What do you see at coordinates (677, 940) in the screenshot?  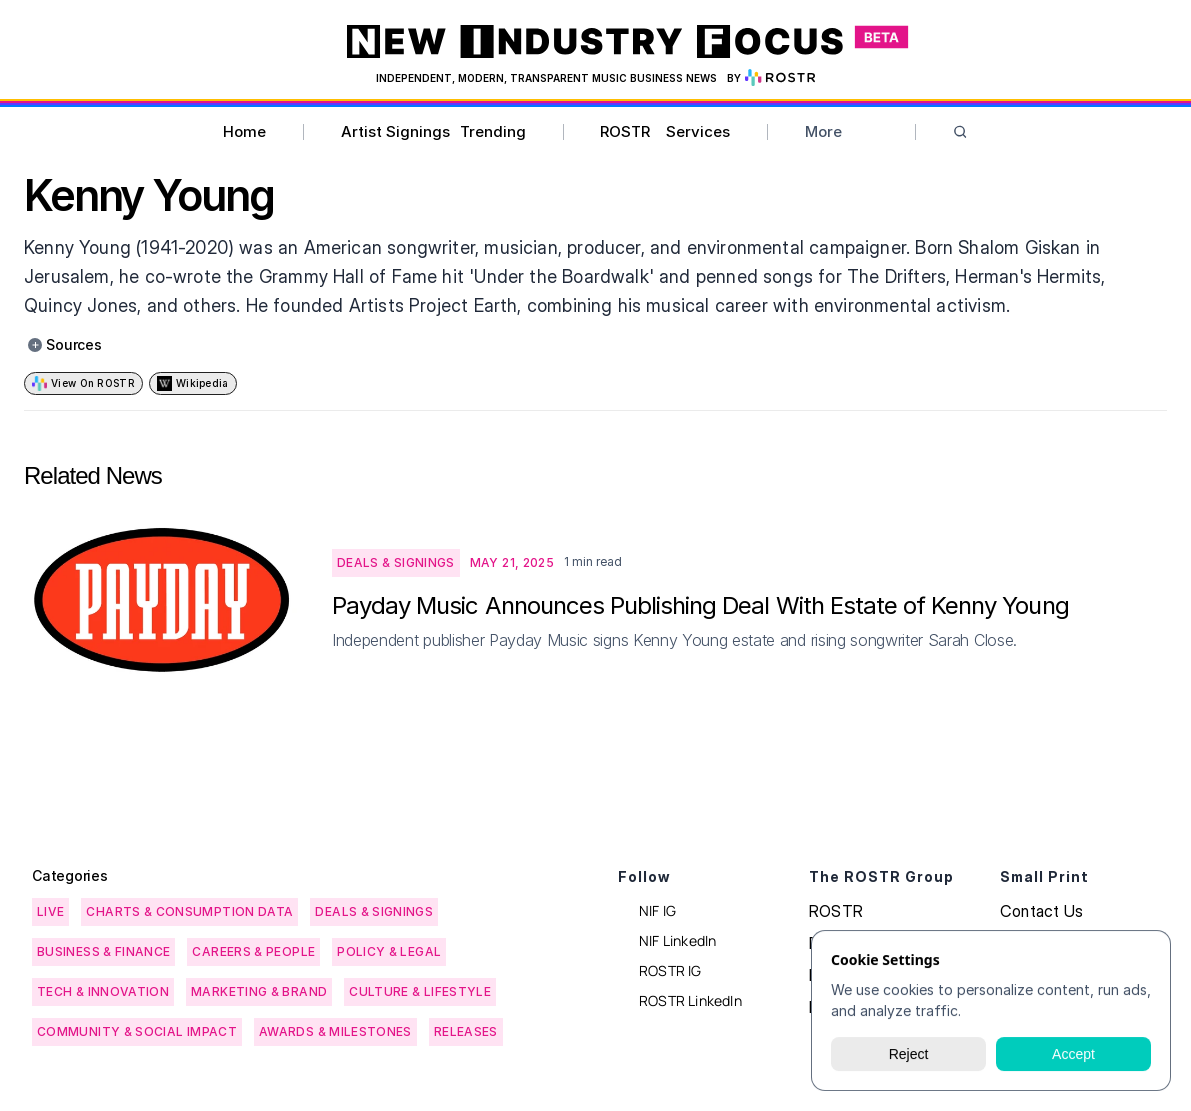 I see `NIF LinkedIn` at bounding box center [677, 940].